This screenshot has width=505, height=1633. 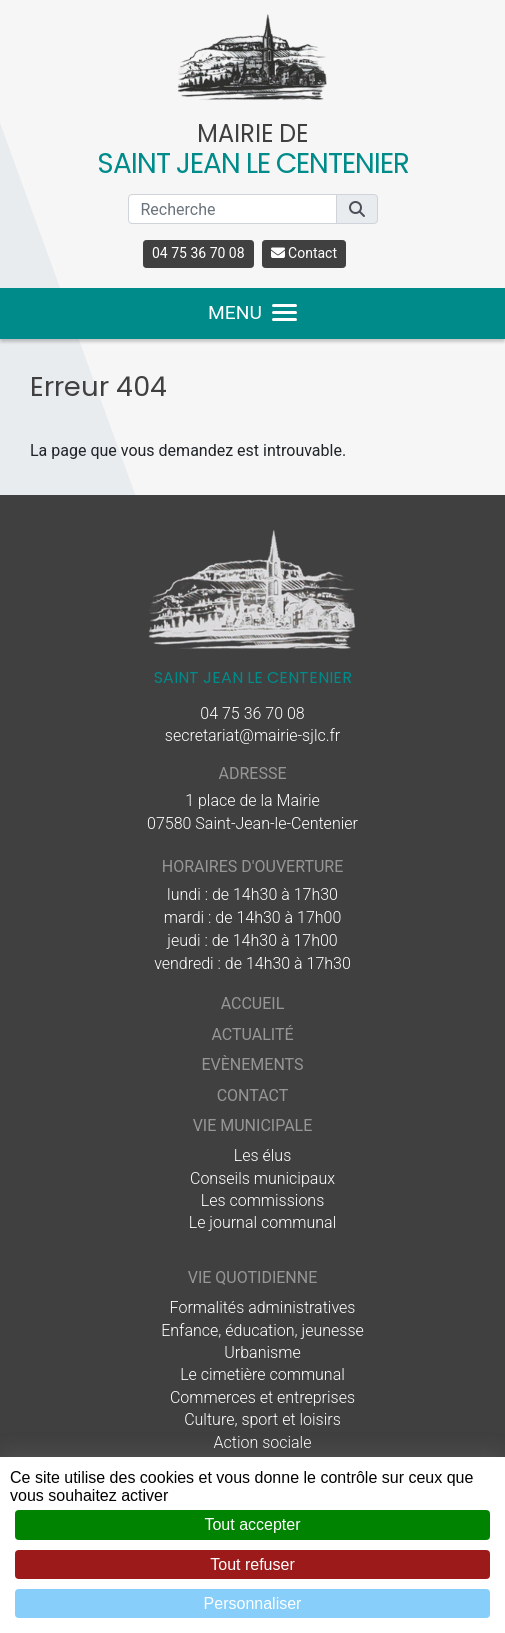 I want to click on Personnaliser [Personnaliser (fenêtre modale)], so click(x=253, y=1603).